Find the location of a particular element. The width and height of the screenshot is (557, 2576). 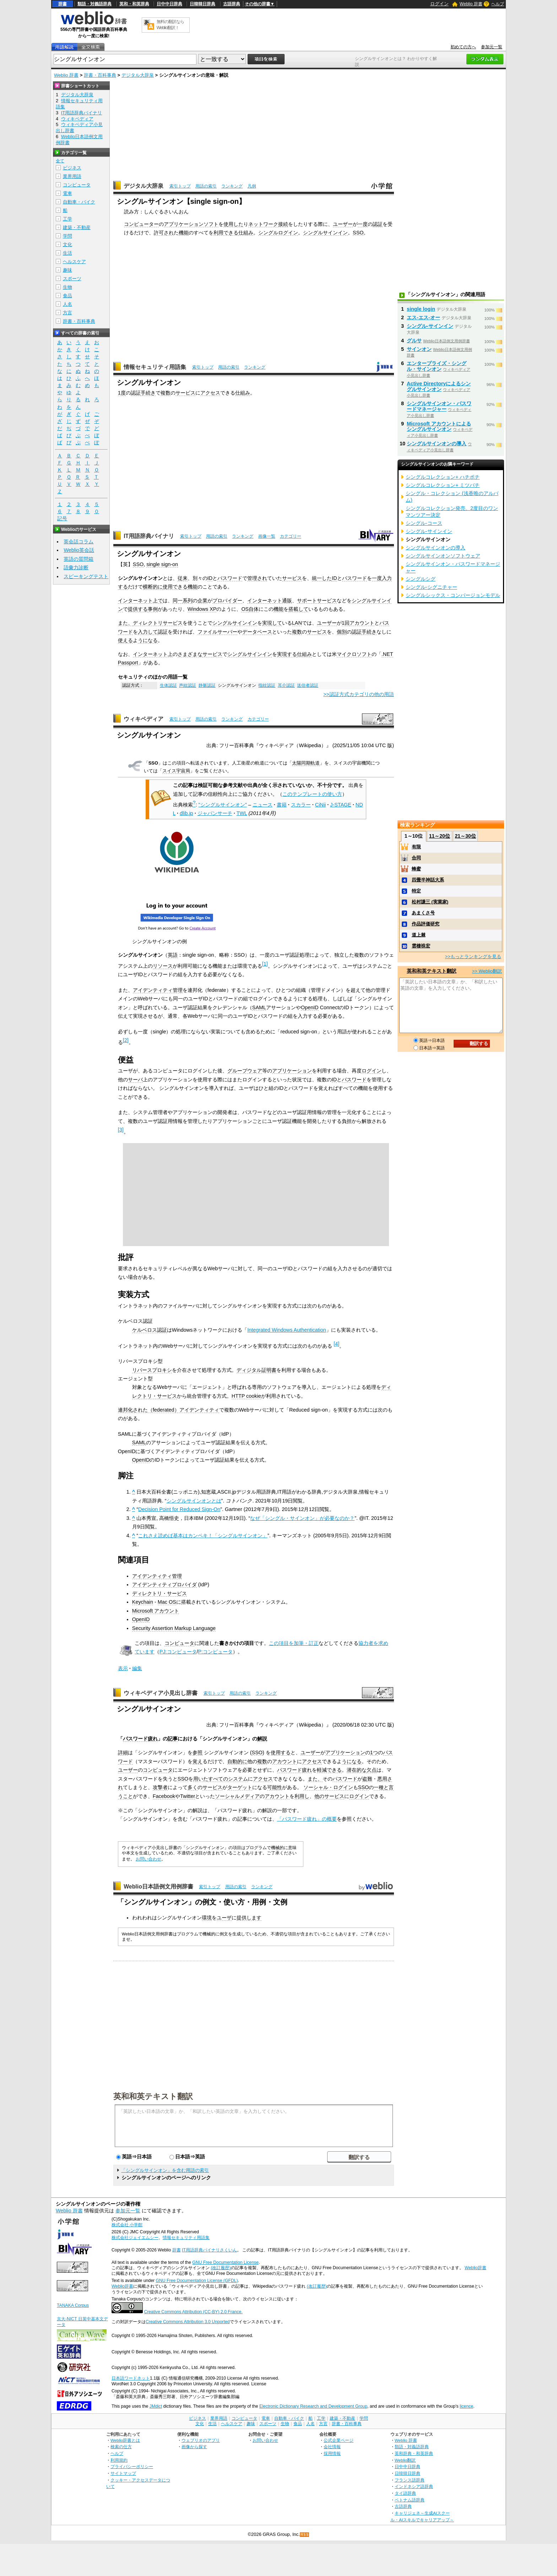

認証 is located at coordinates (378, 224).